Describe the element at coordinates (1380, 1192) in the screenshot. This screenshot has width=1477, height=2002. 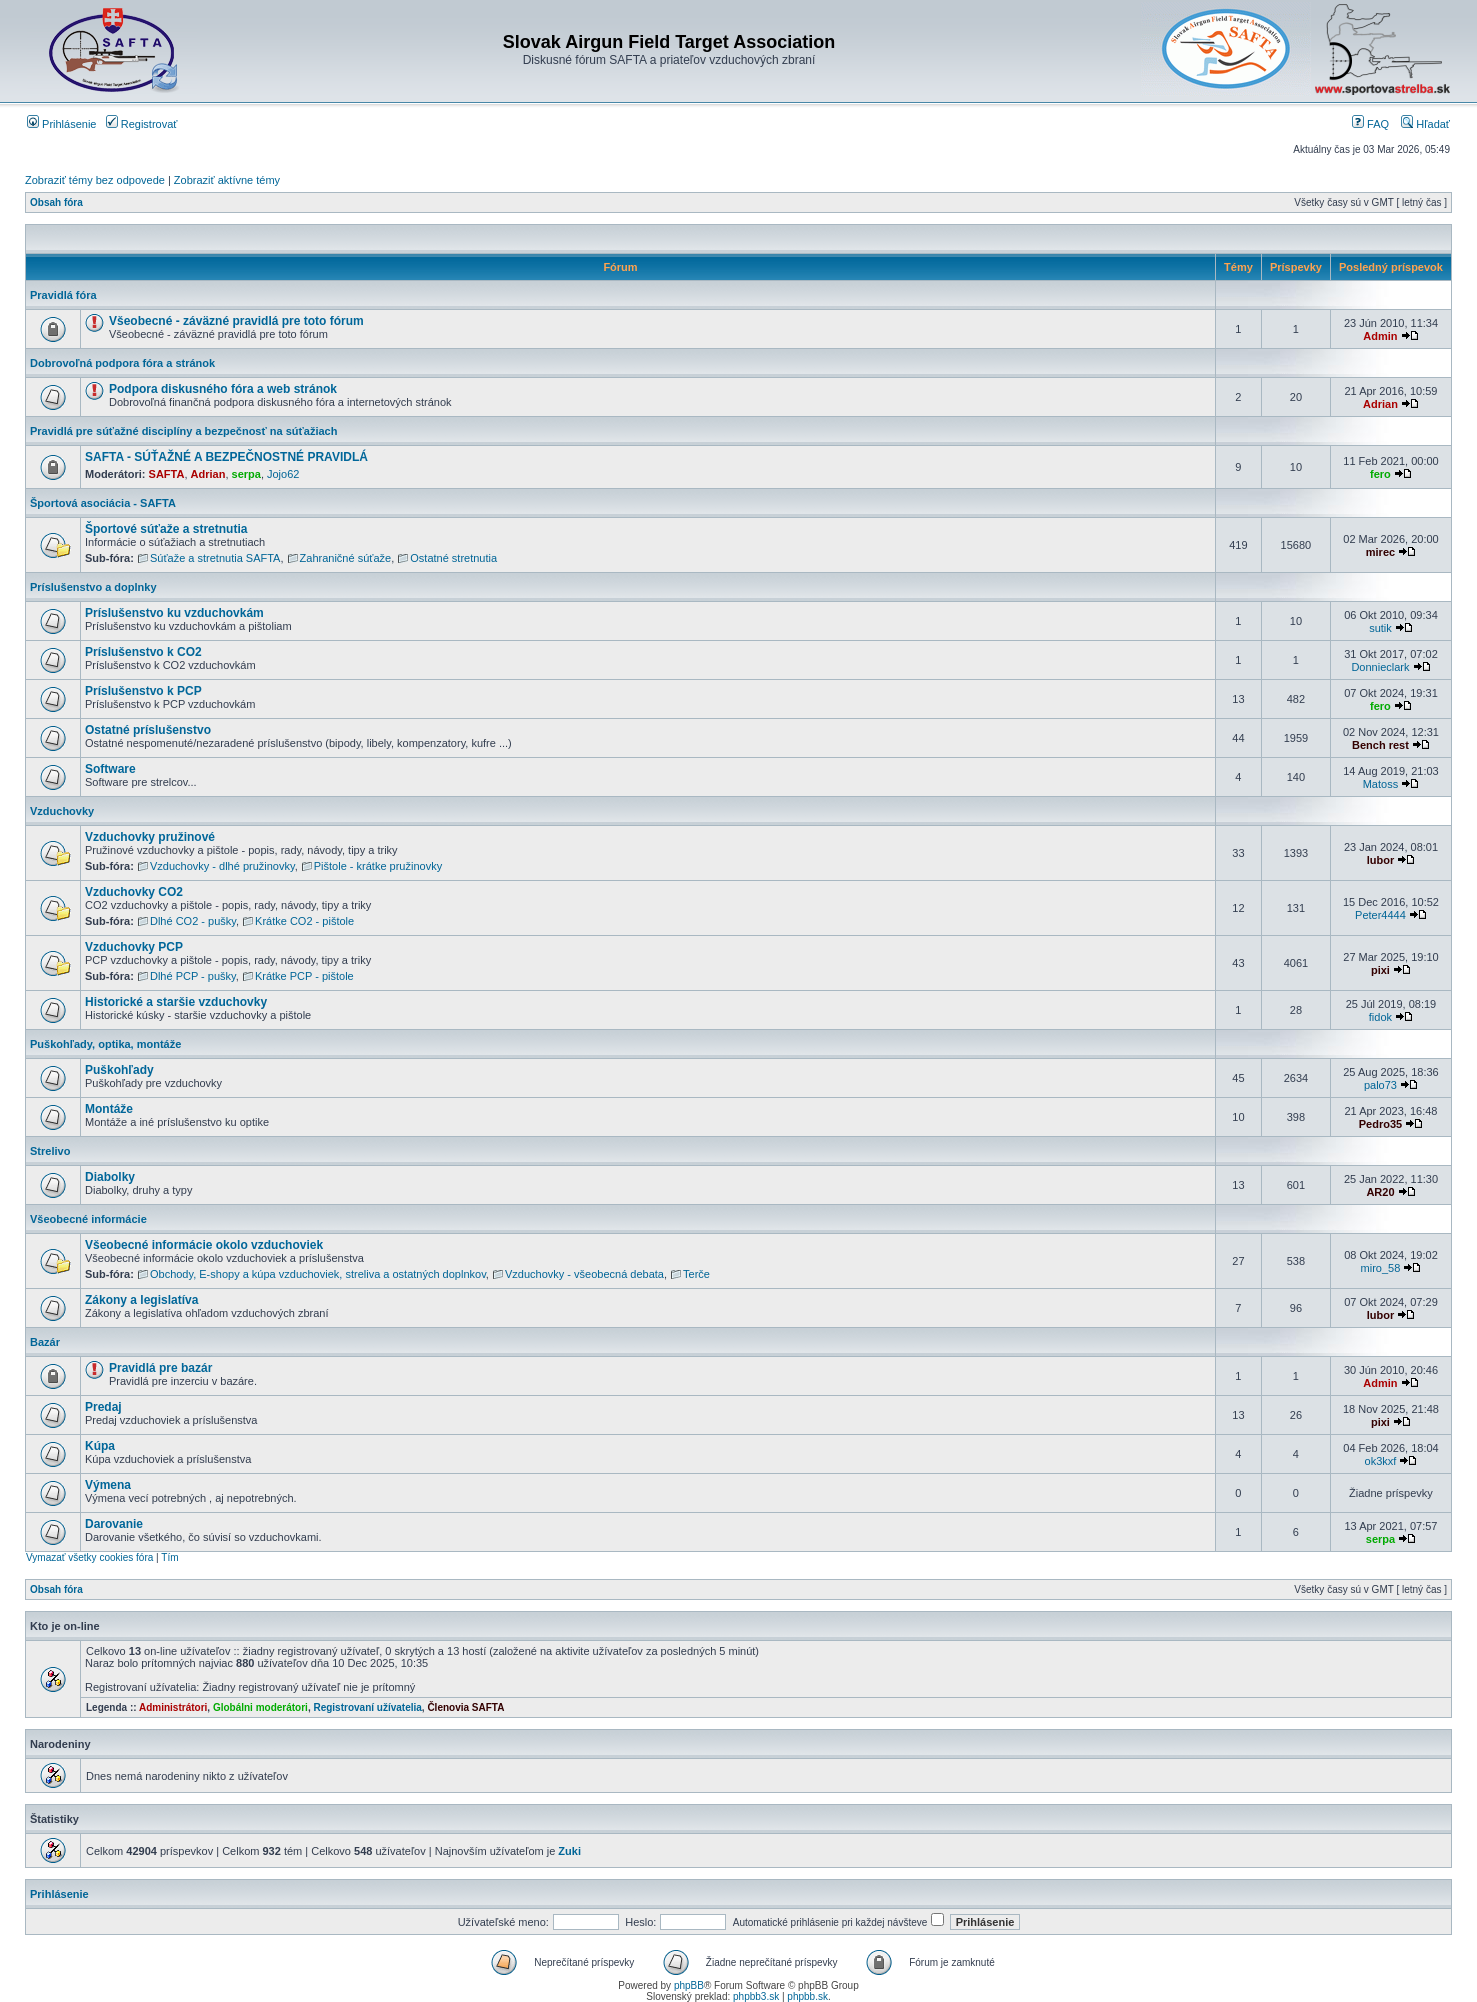
I see `AR20` at that location.